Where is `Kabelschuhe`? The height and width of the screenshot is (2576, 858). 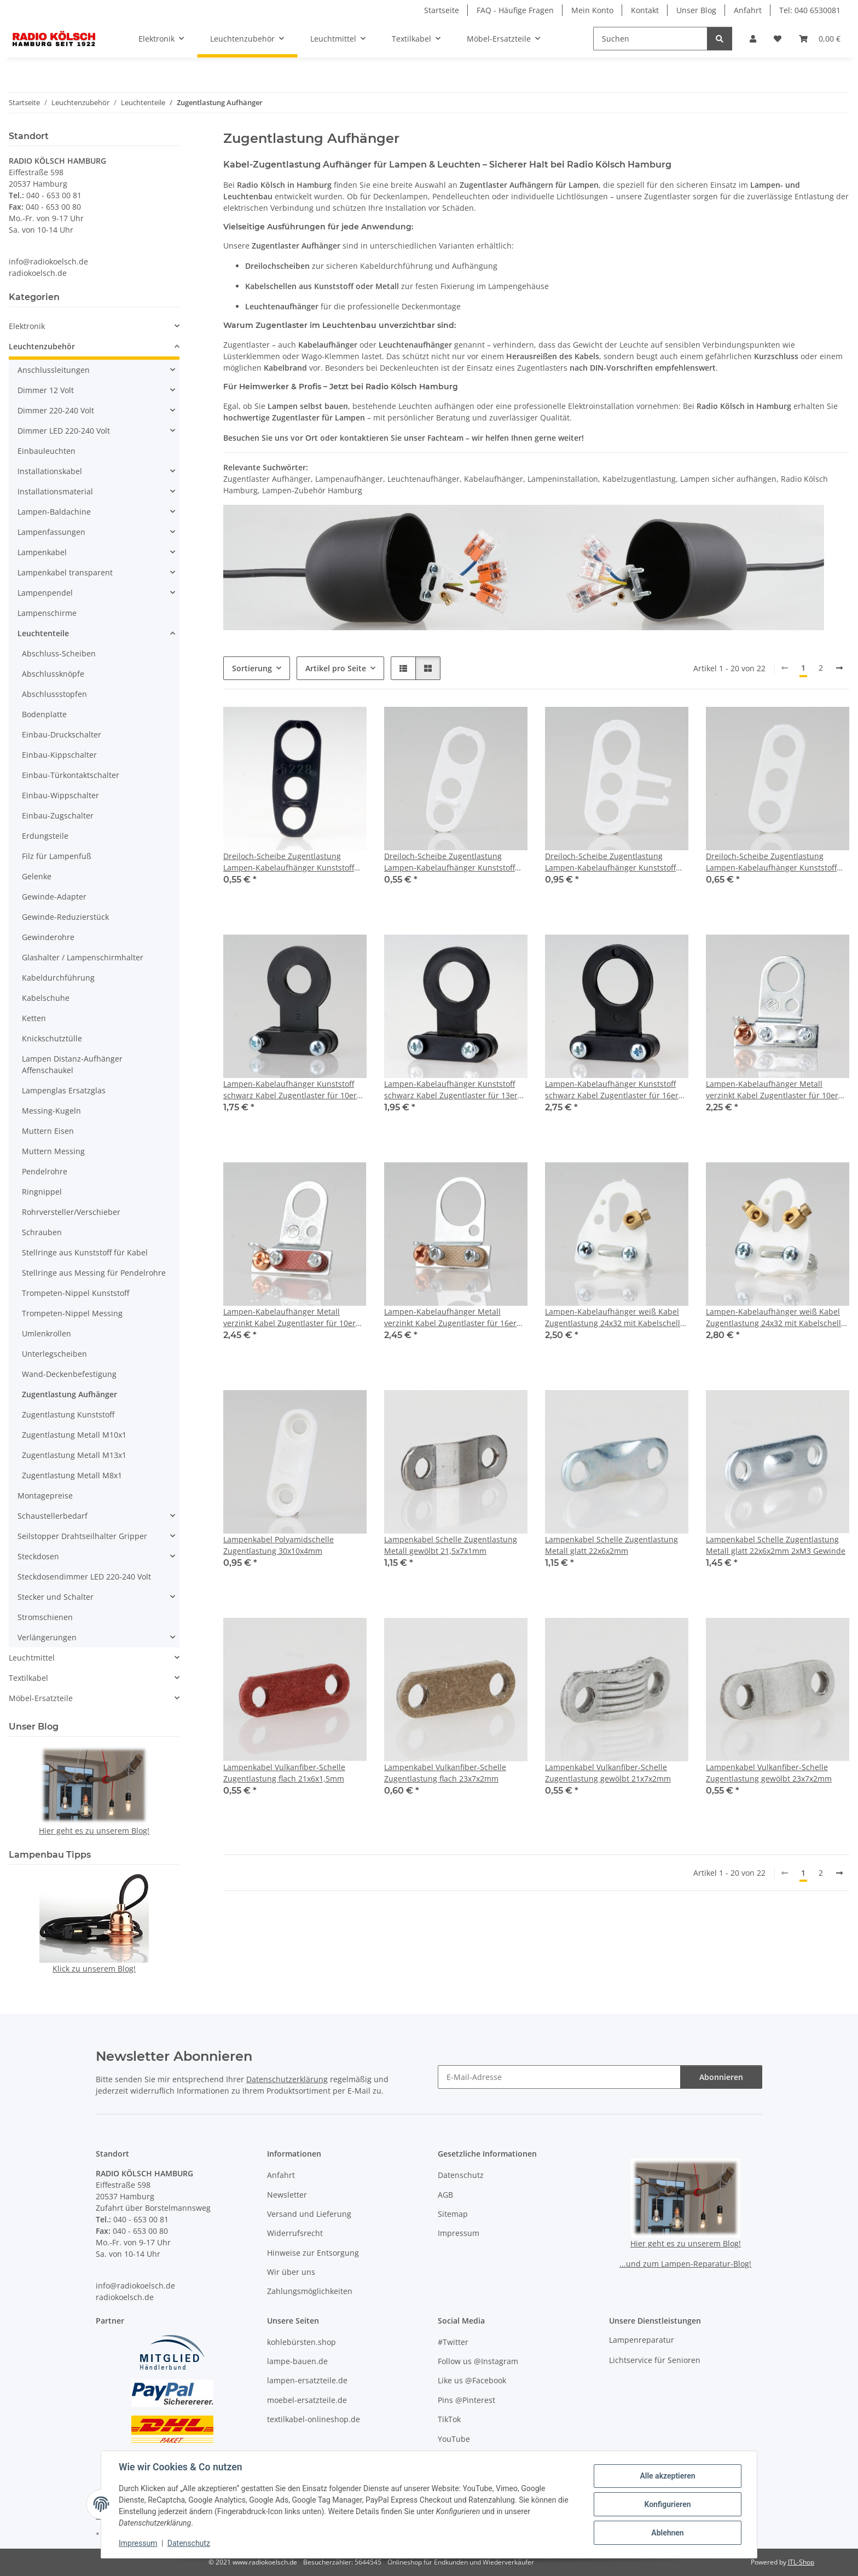
Kabelschuhe is located at coordinates (45, 998).